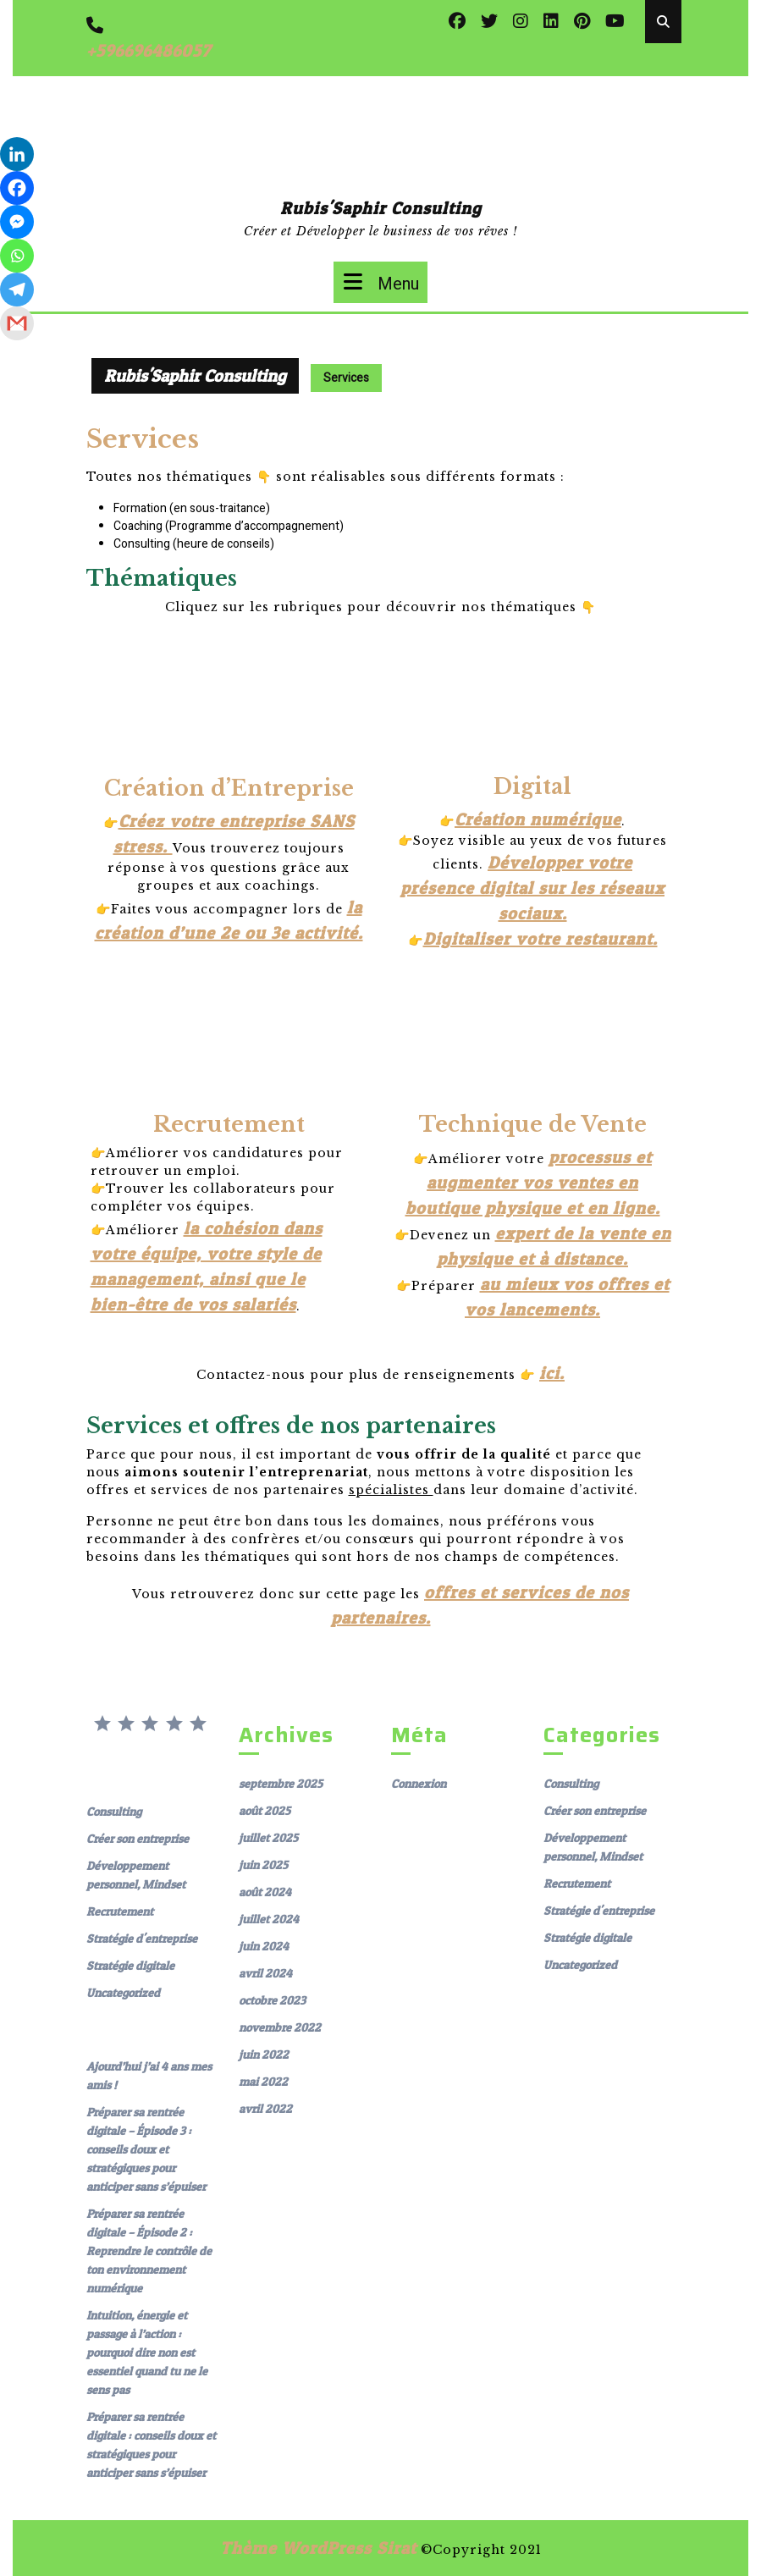  Describe the element at coordinates (418, 1783) in the screenshot. I see `Connexion` at that location.